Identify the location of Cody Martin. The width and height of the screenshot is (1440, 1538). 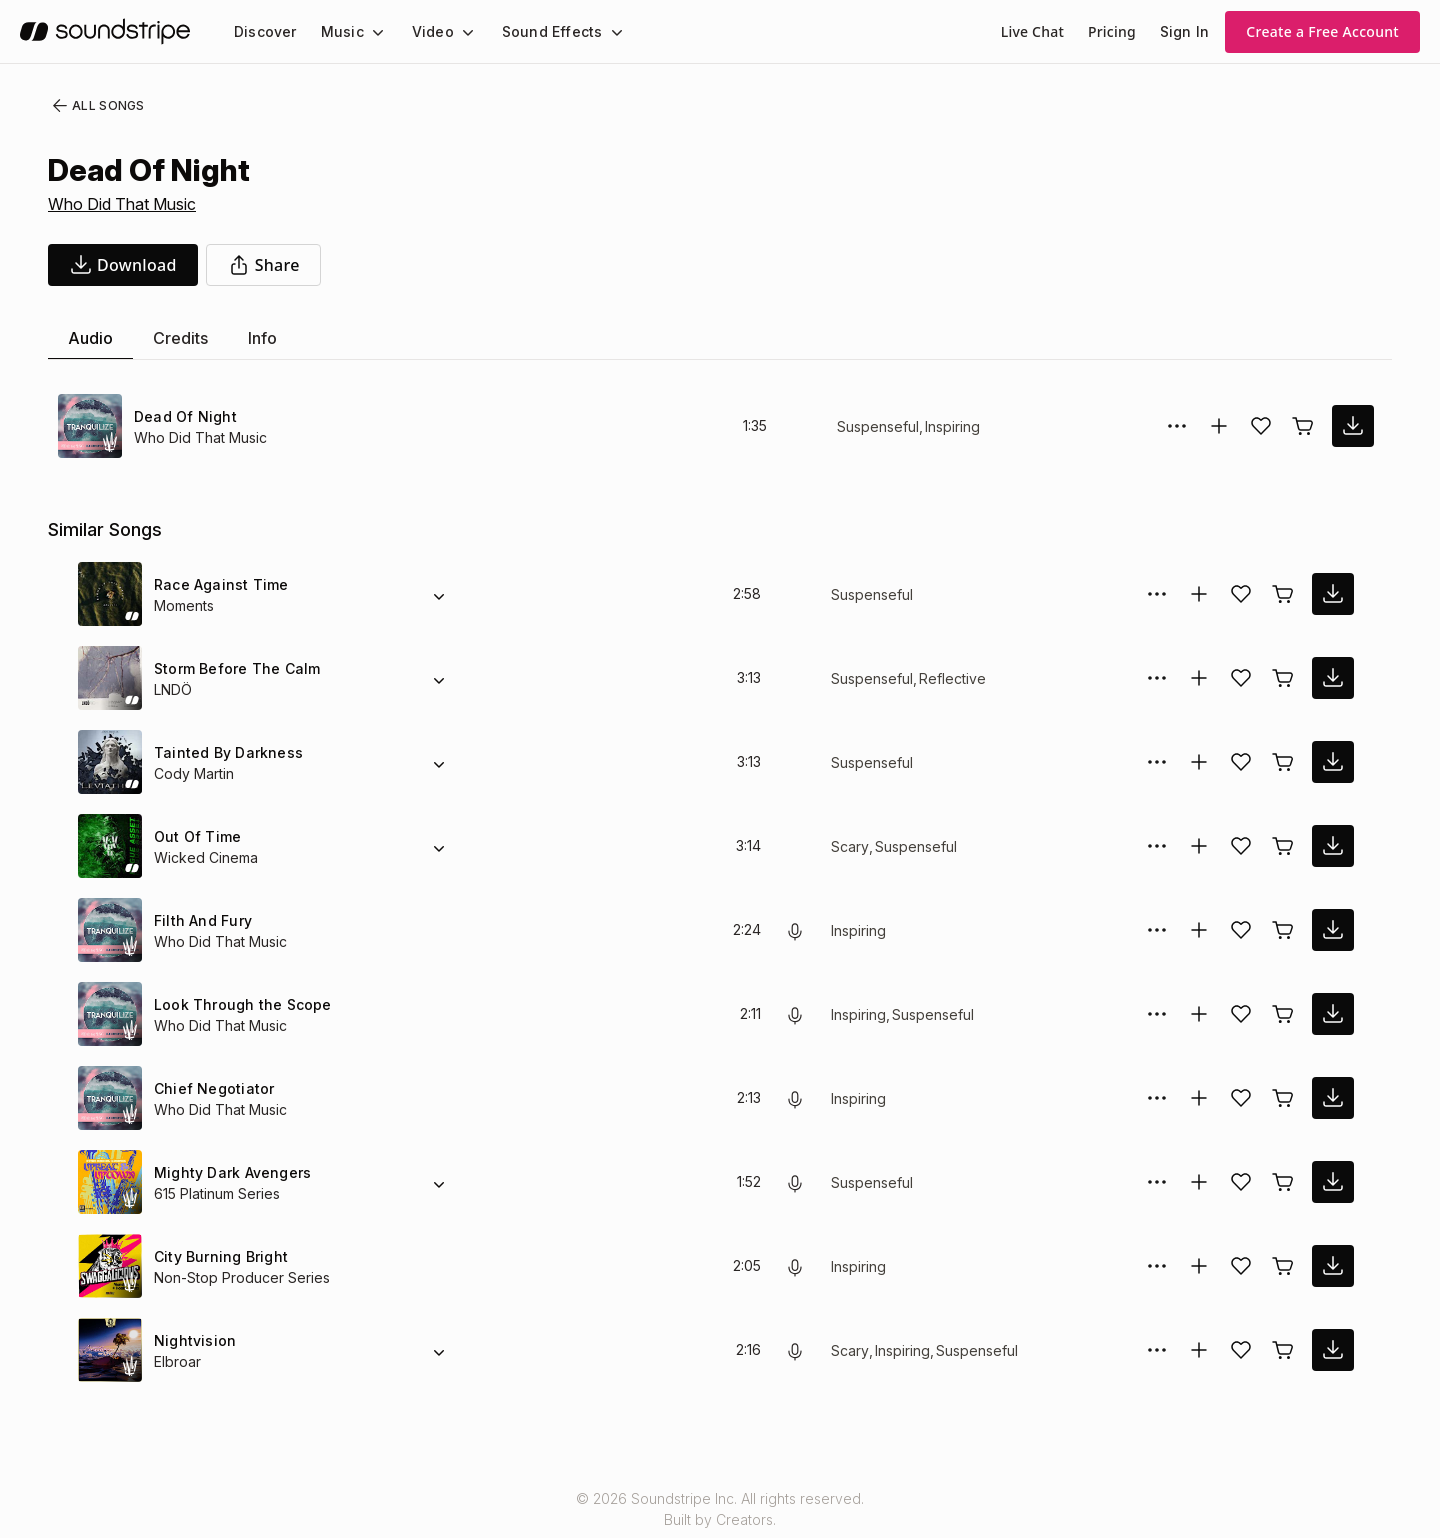
(194, 773).